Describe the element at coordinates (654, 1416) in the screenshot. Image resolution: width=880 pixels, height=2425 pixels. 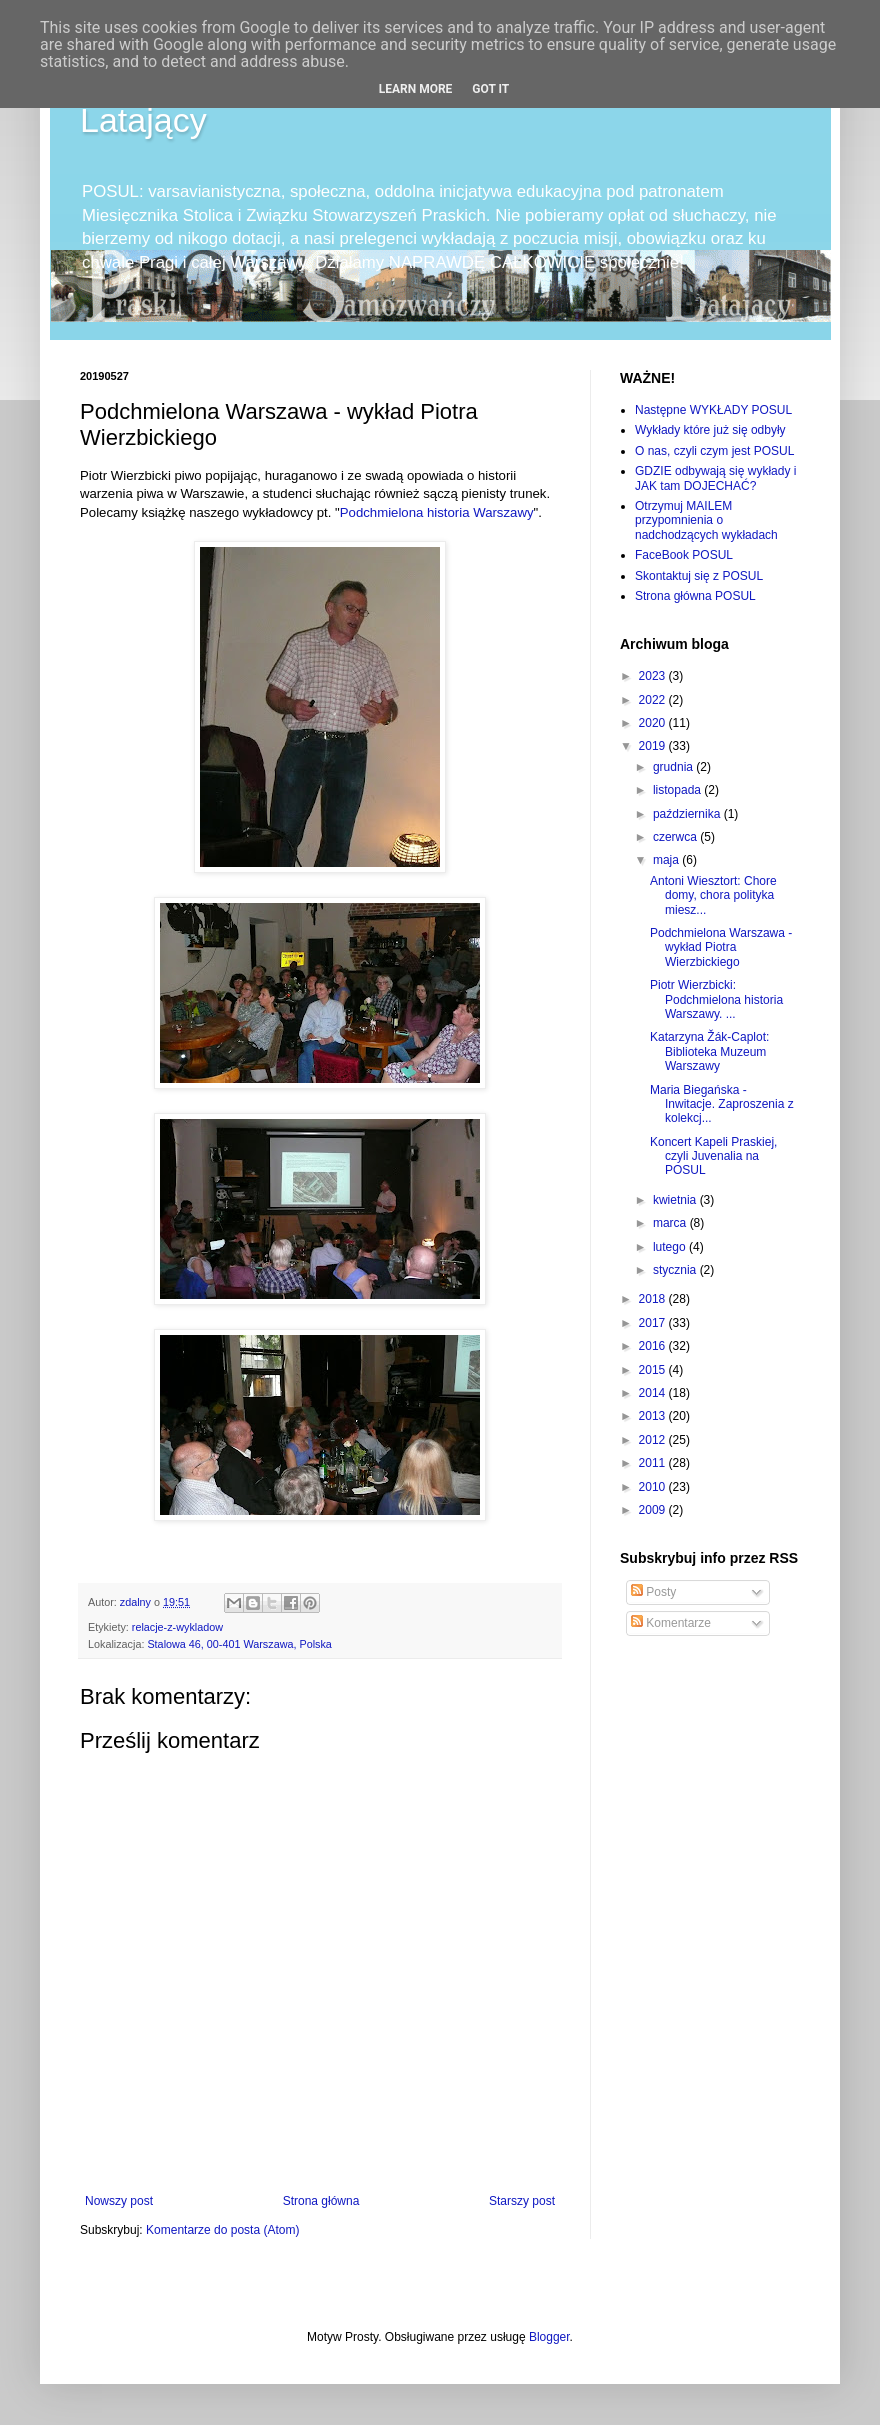
I see `2013` at that location.